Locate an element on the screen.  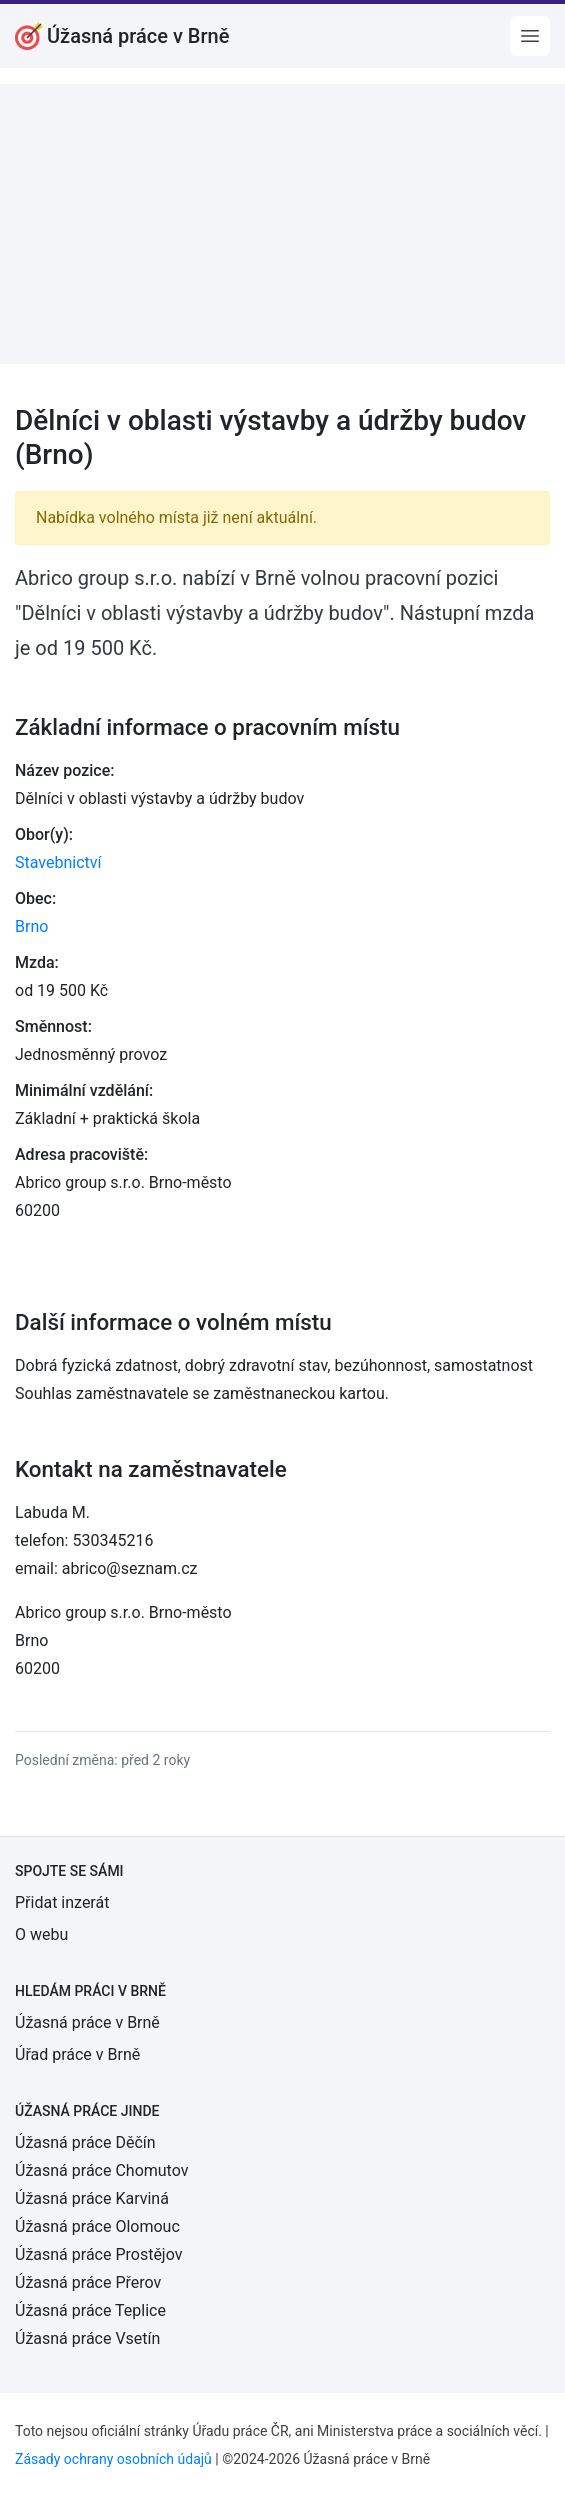
Úžasná práce Teplice is located at coordinates (90, 2310).